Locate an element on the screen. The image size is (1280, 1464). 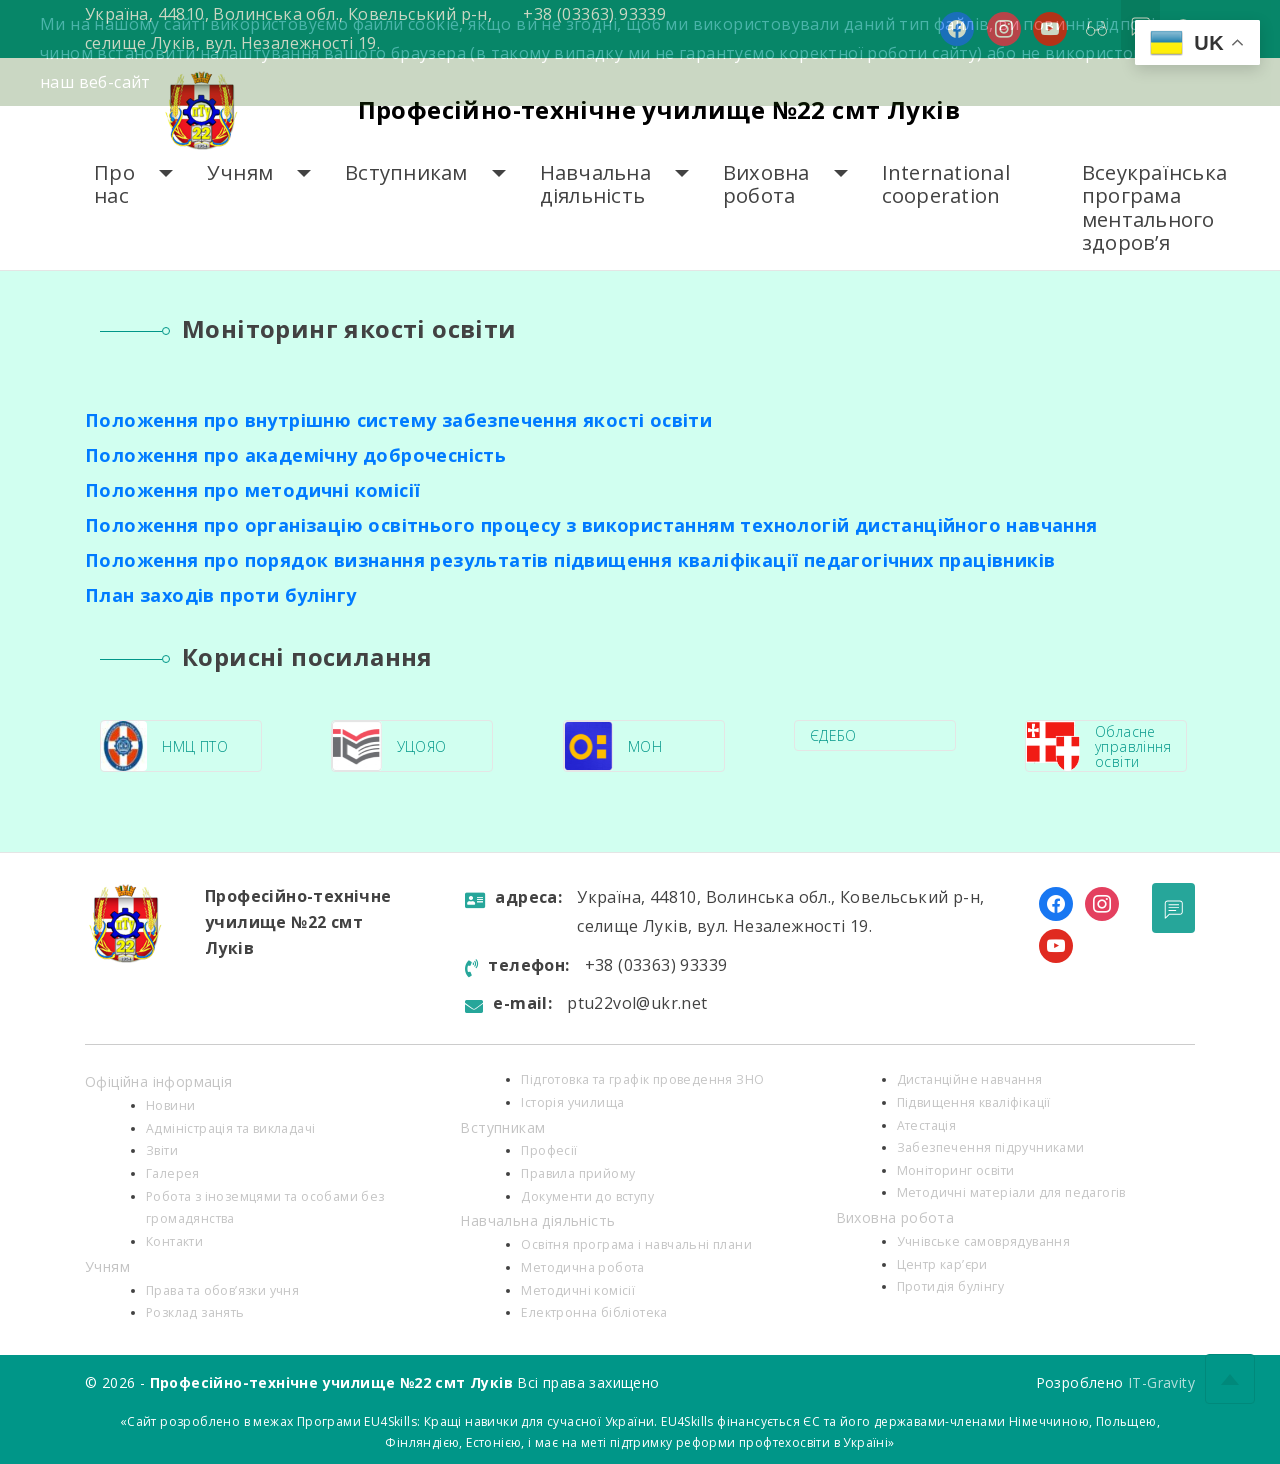
Історія училища is located at coordinates (572, 1102).